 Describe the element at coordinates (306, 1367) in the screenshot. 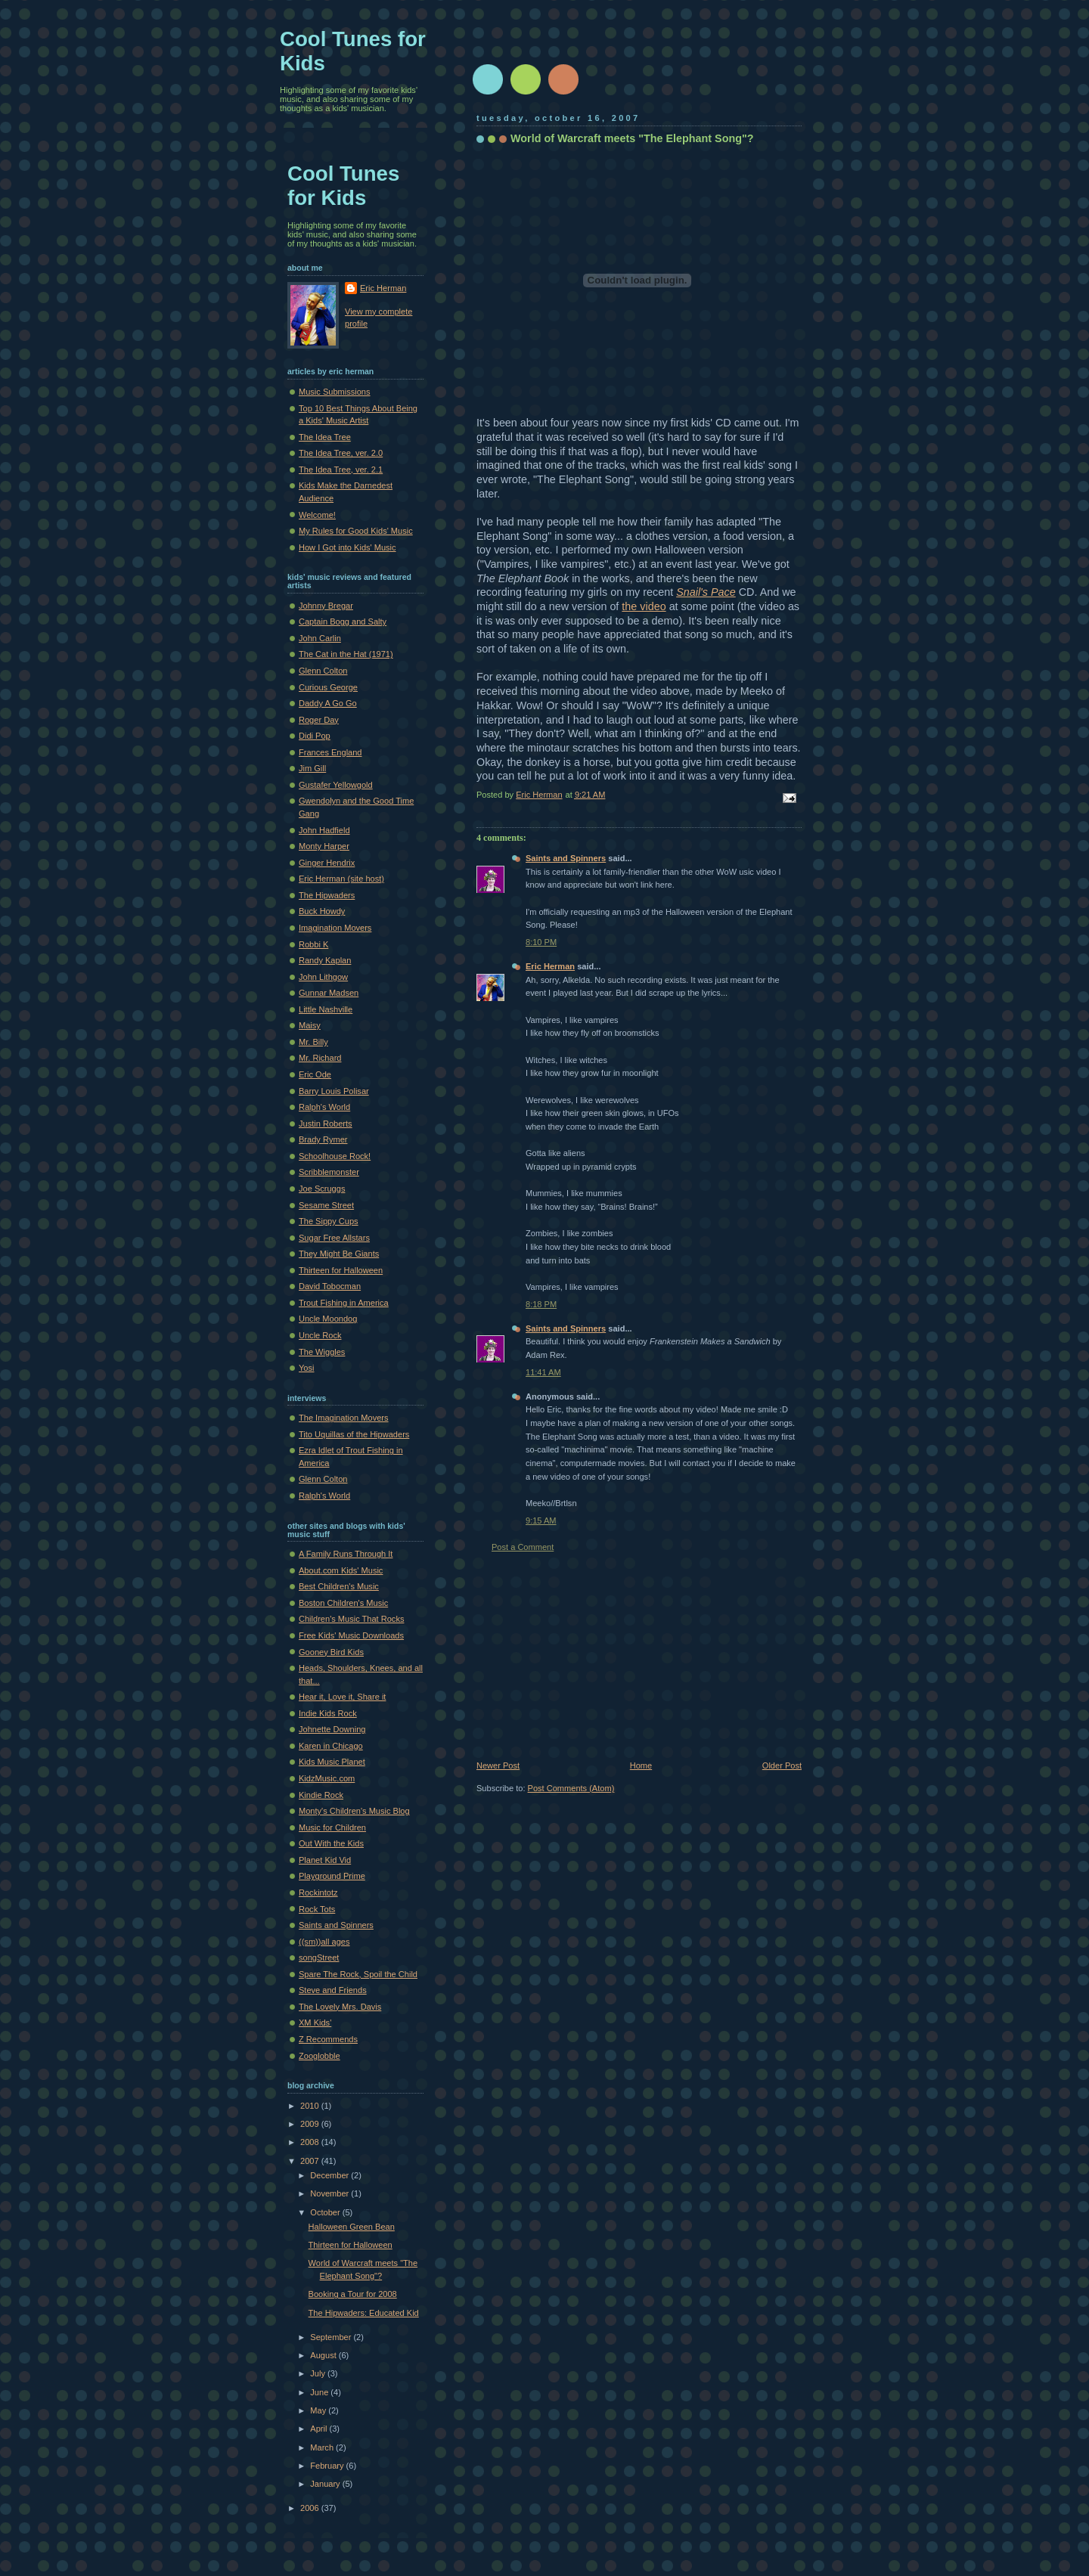

I see `Yosi` at that location.